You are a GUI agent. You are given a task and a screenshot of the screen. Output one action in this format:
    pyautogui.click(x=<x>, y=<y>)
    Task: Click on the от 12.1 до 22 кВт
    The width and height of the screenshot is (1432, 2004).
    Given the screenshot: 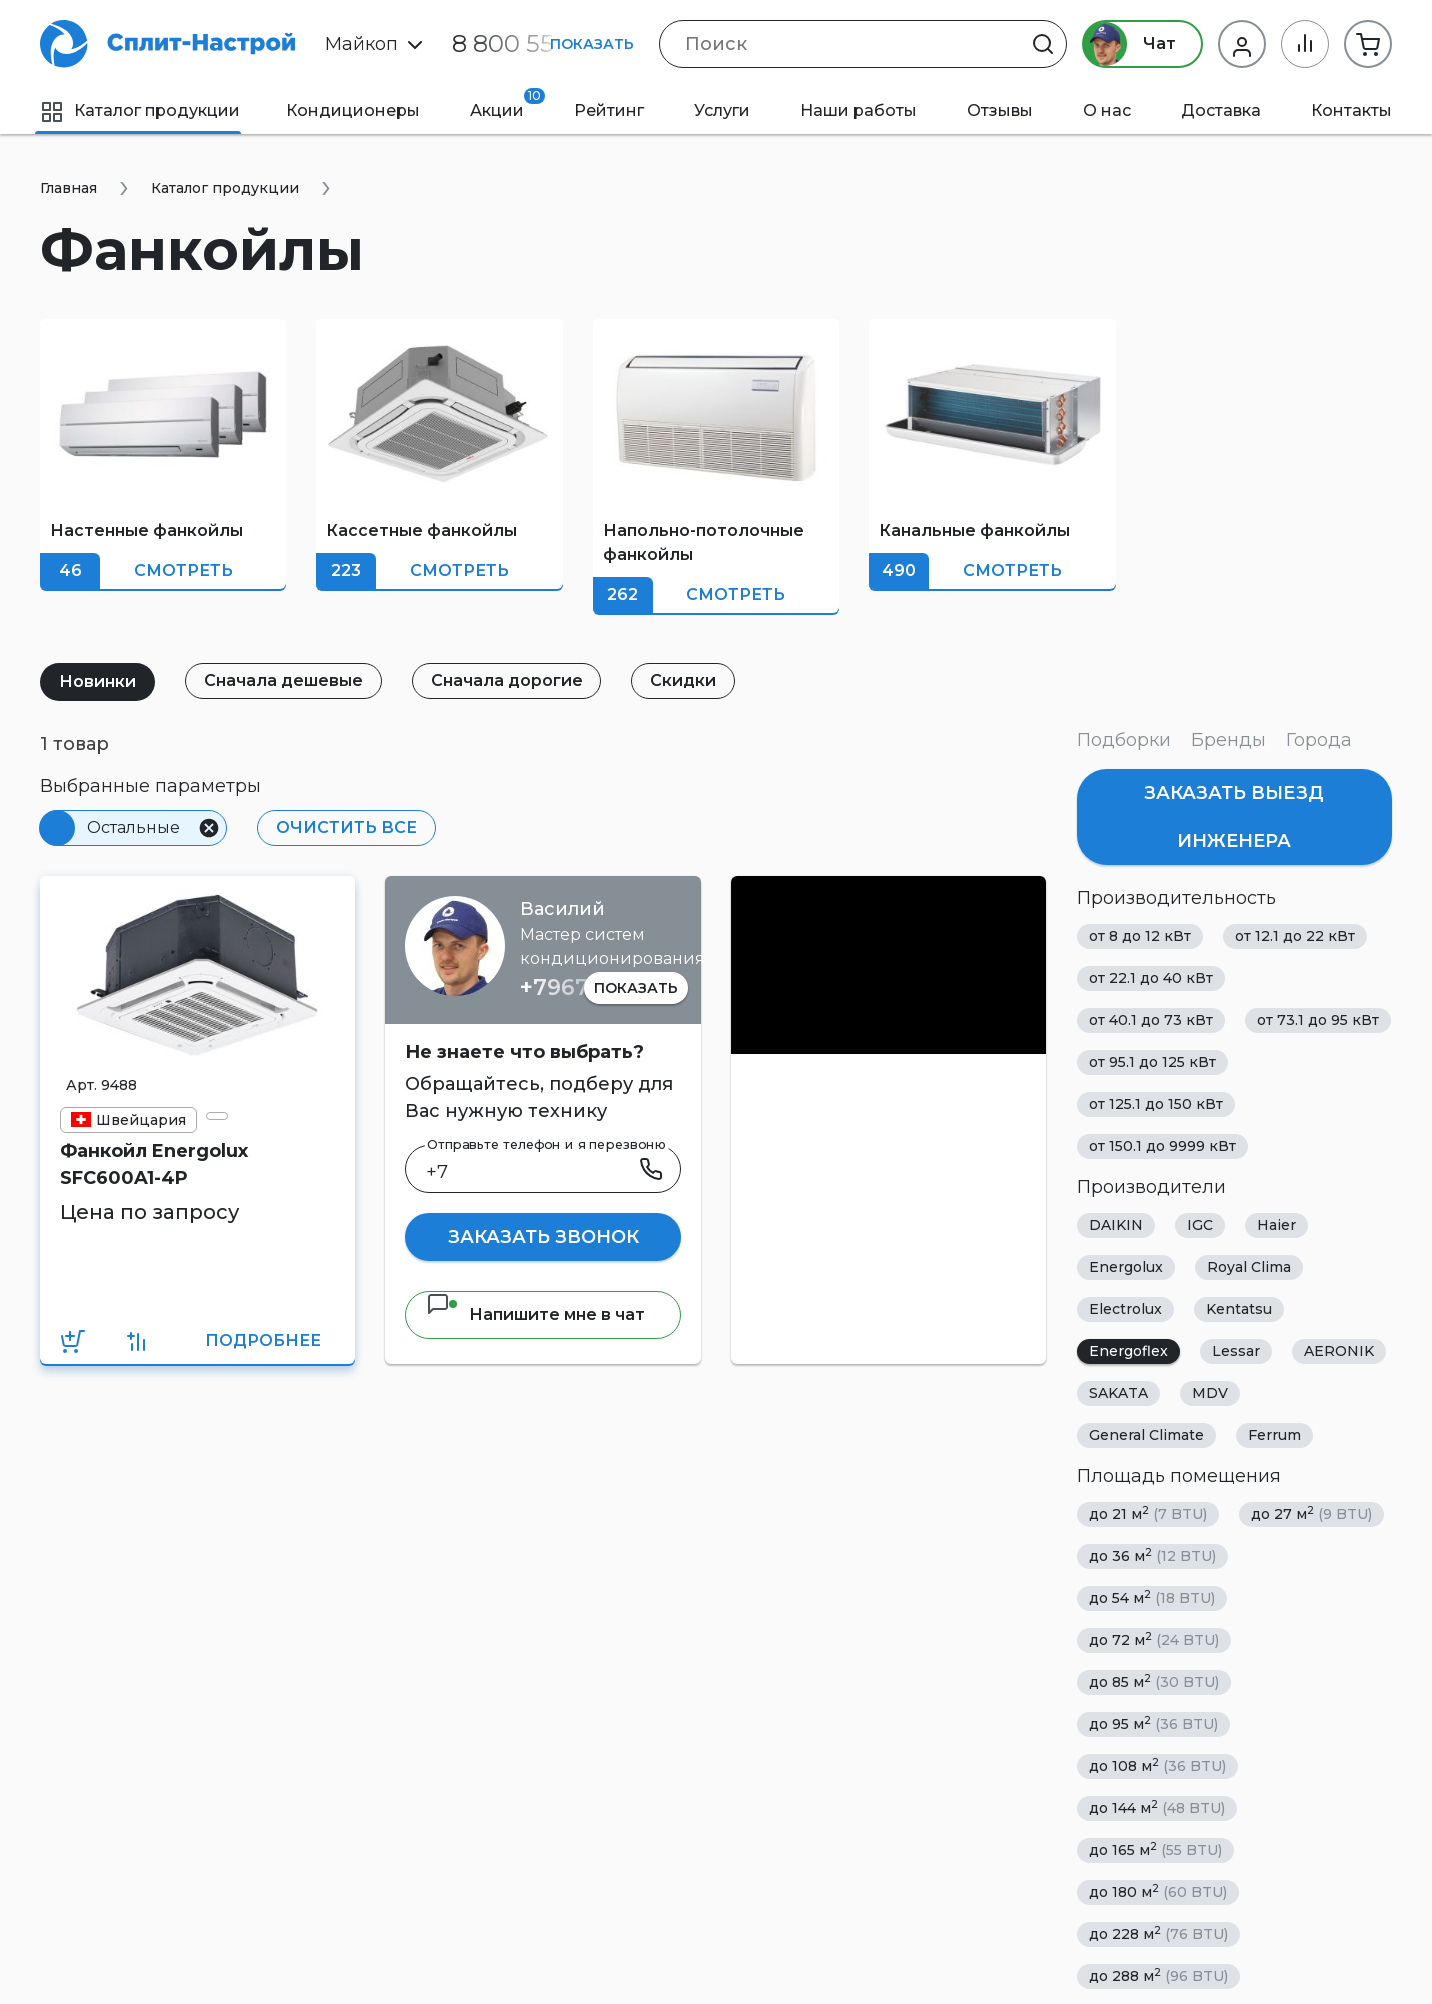 What is the action you would take?
    pyautogui.click(x=1295, y=936)
    